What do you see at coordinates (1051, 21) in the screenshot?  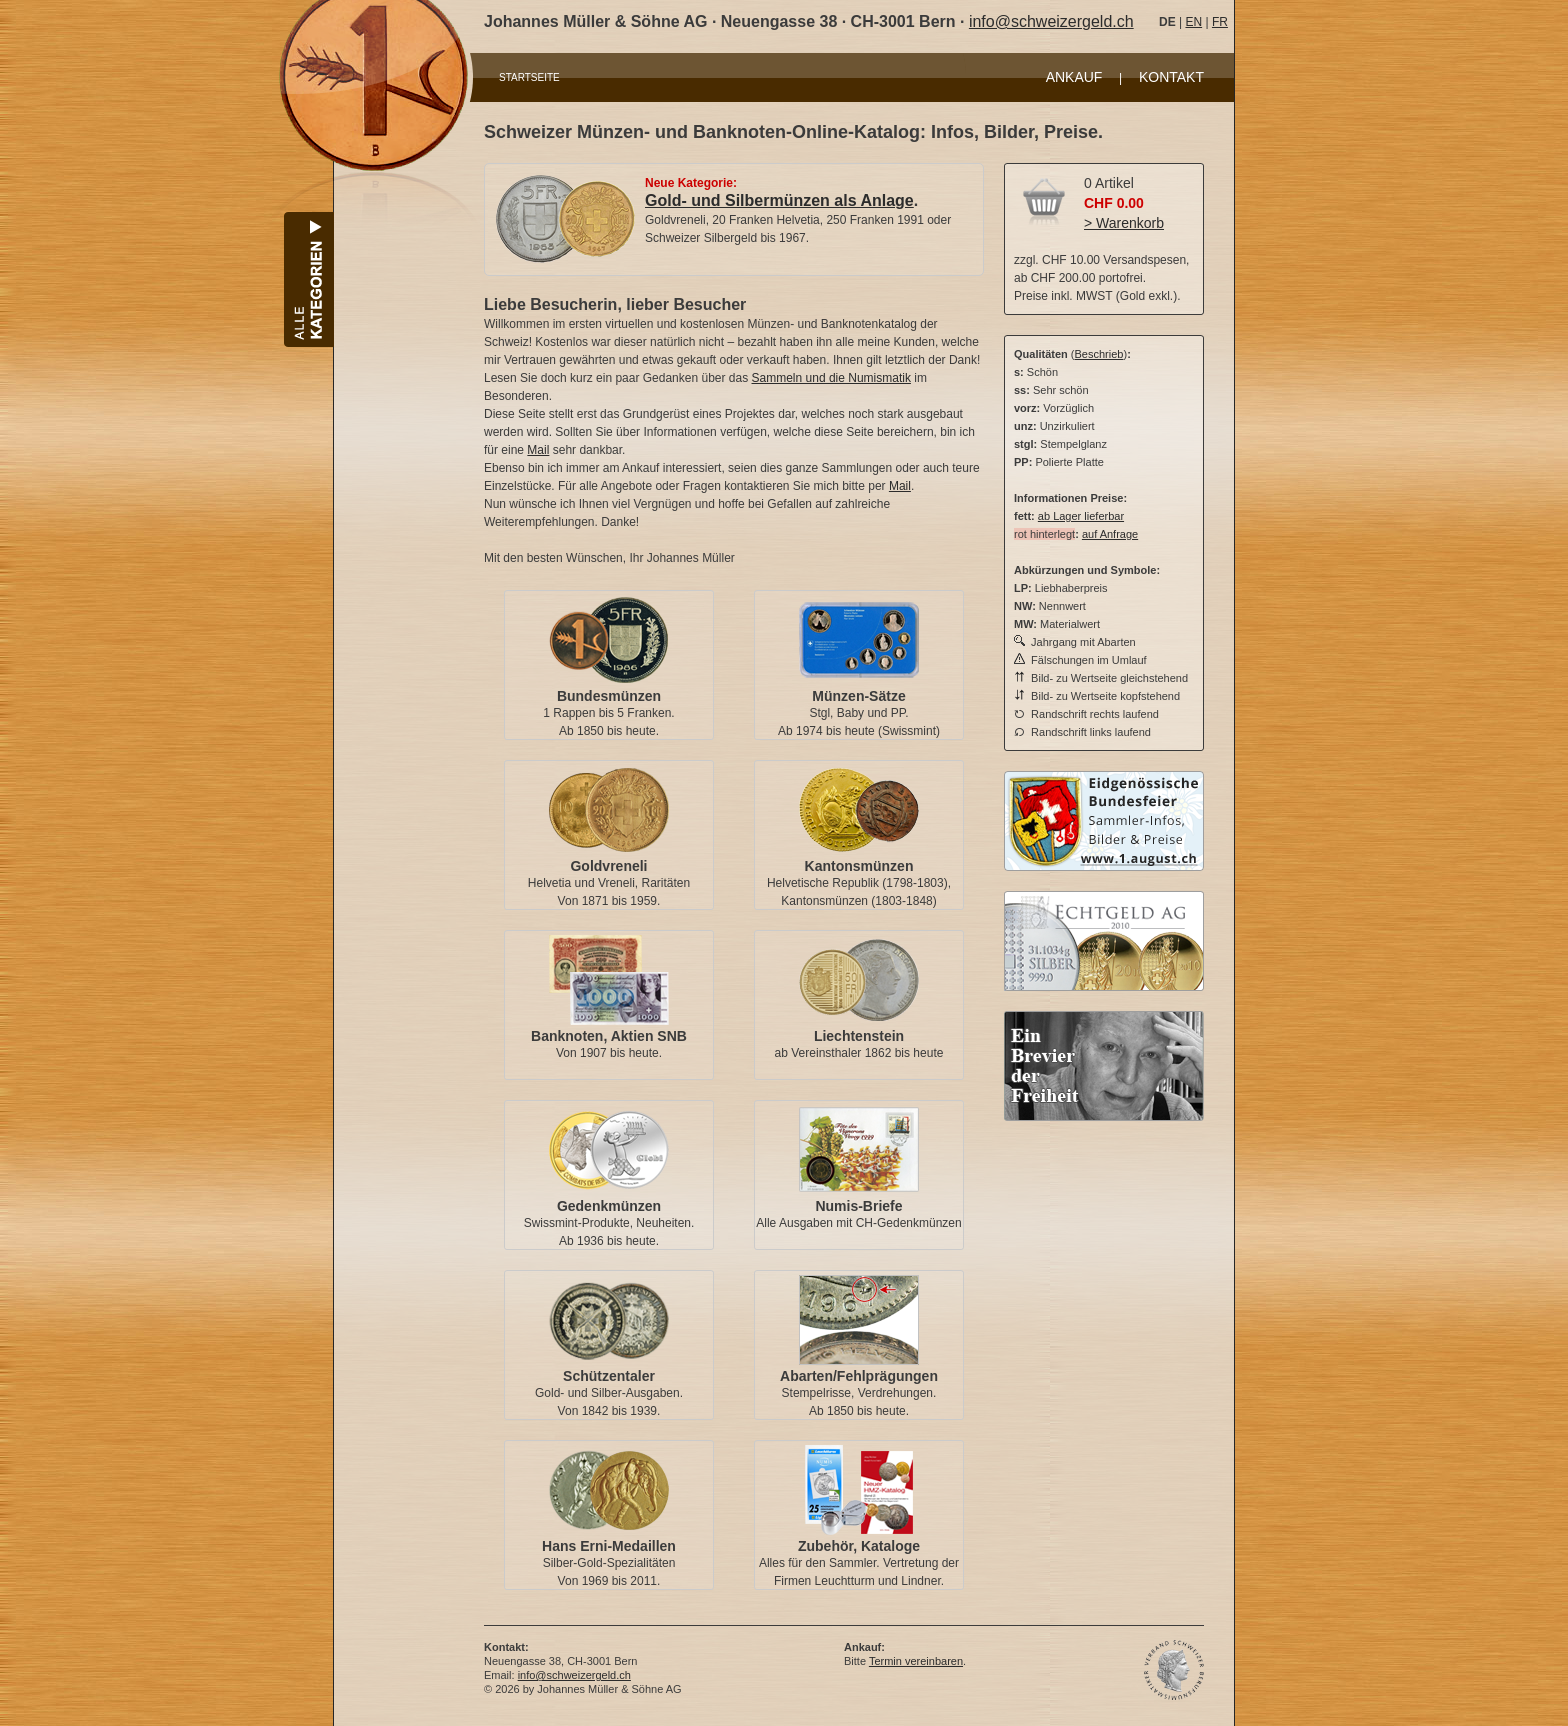 I see `info@schweizergeld.ch` at bounding box center [1051, 21].